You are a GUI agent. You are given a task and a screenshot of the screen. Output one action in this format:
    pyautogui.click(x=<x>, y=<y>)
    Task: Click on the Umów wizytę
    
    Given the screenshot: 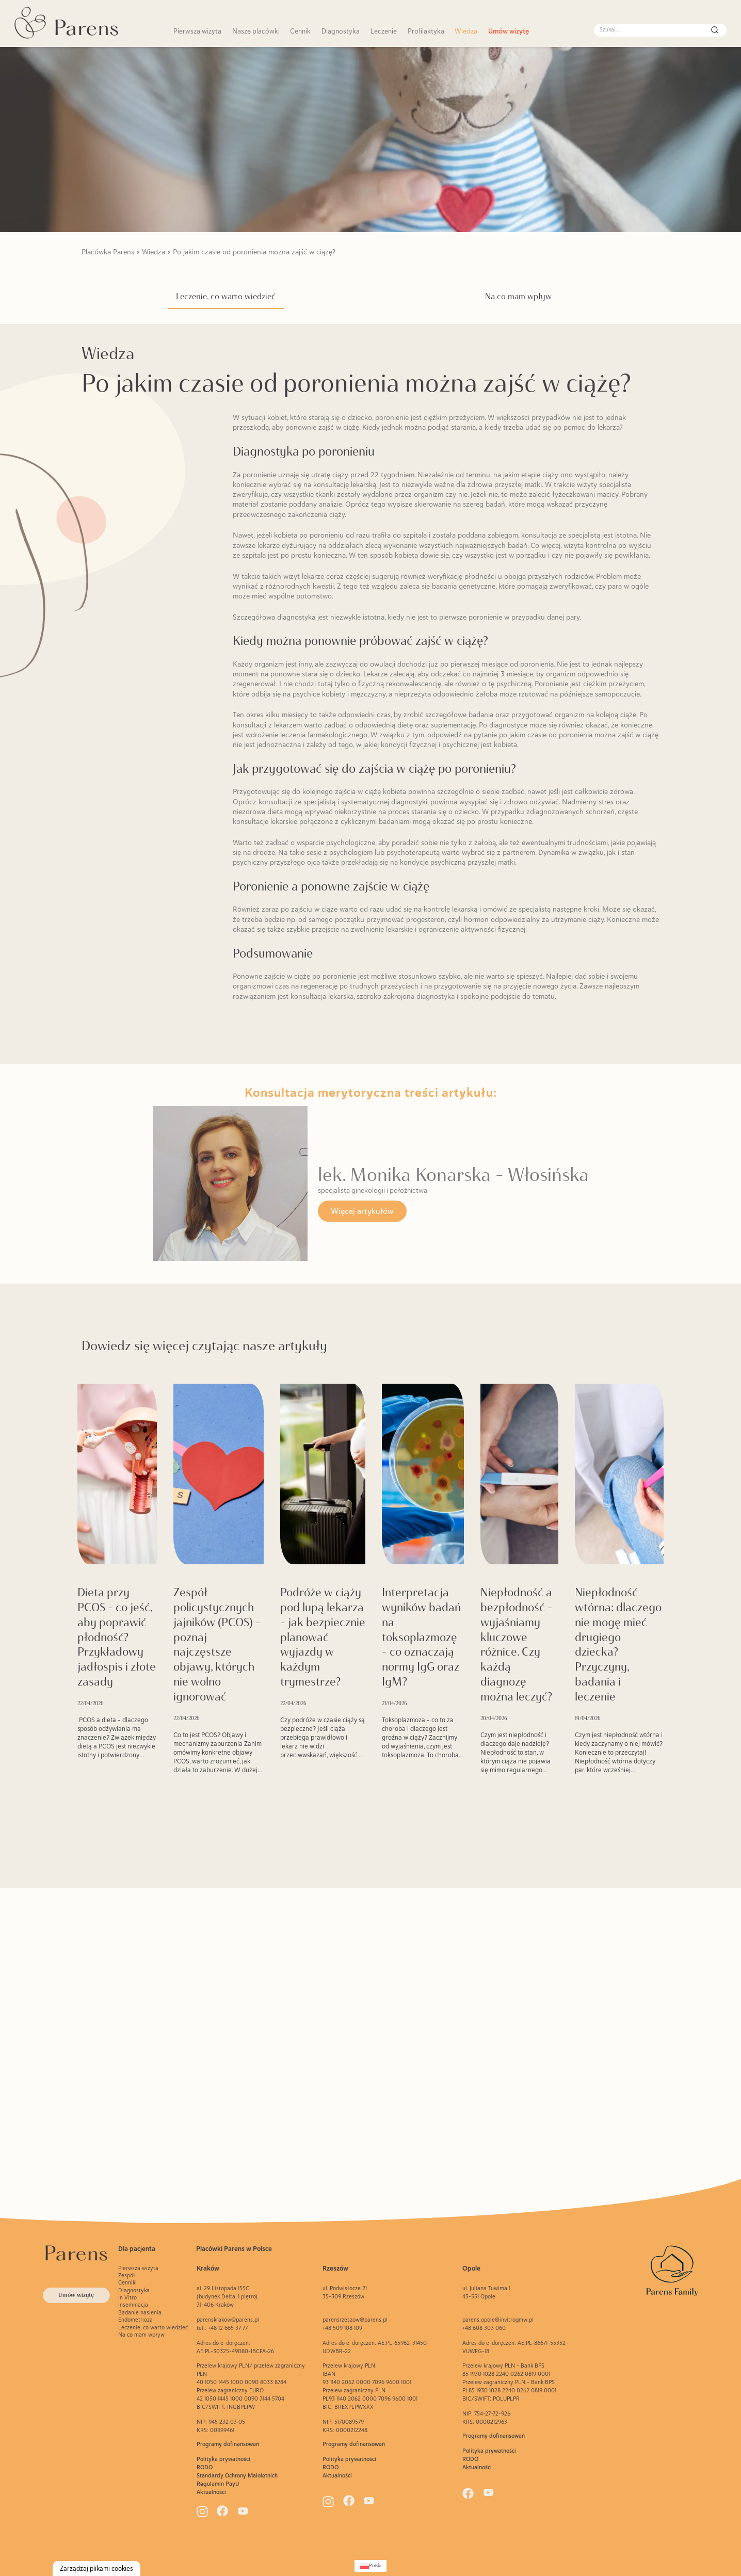 What is the action you would take?
    pyautogui.click(x=508, y=31)
    